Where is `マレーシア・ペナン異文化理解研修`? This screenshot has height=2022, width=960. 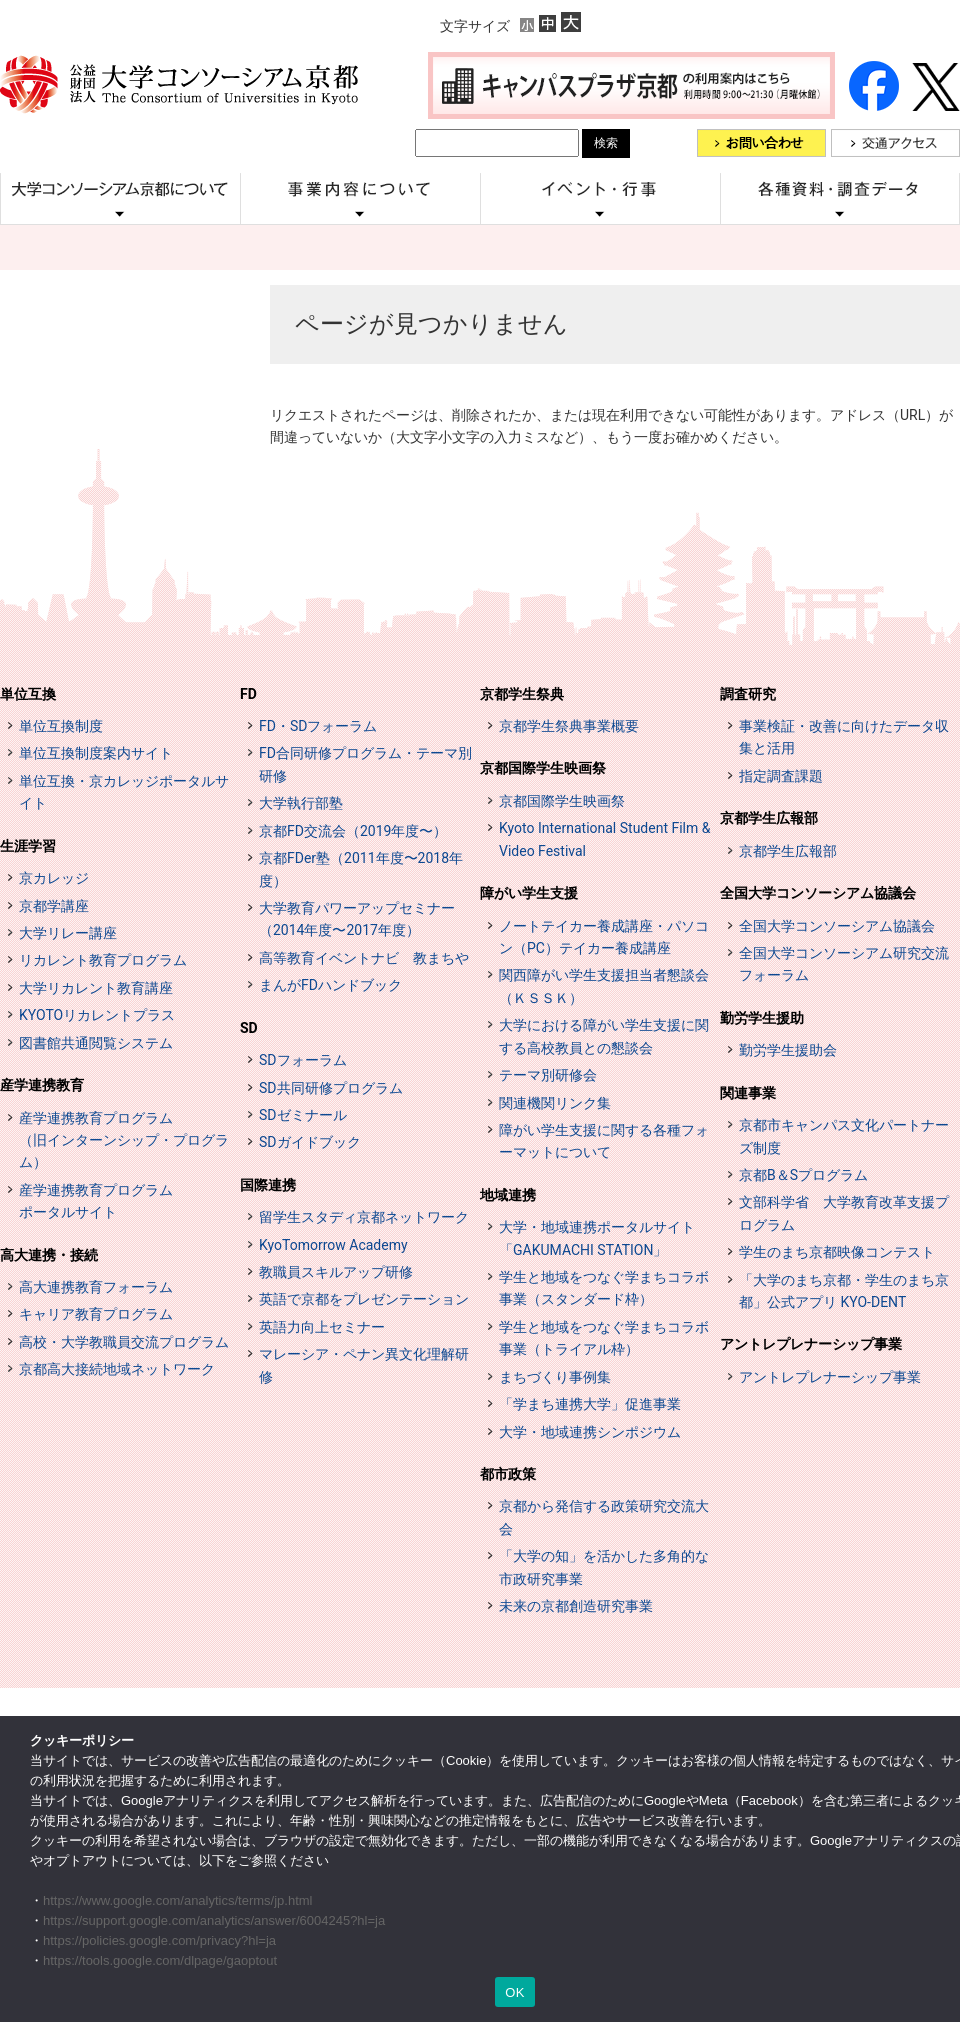
マレーシア・ペナン異文化理解研修 is located at coordinates (364, 1365).